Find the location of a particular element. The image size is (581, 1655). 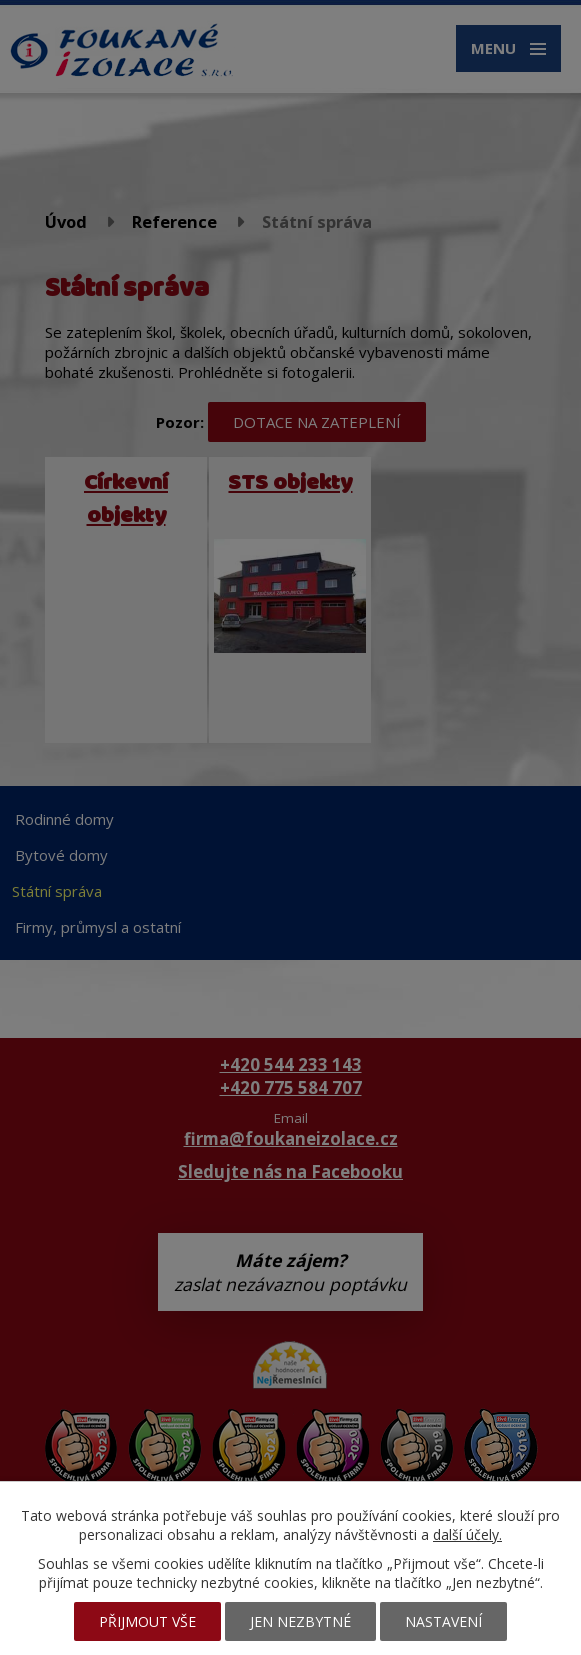

Nastavení is located at coordinates (443, 1621).